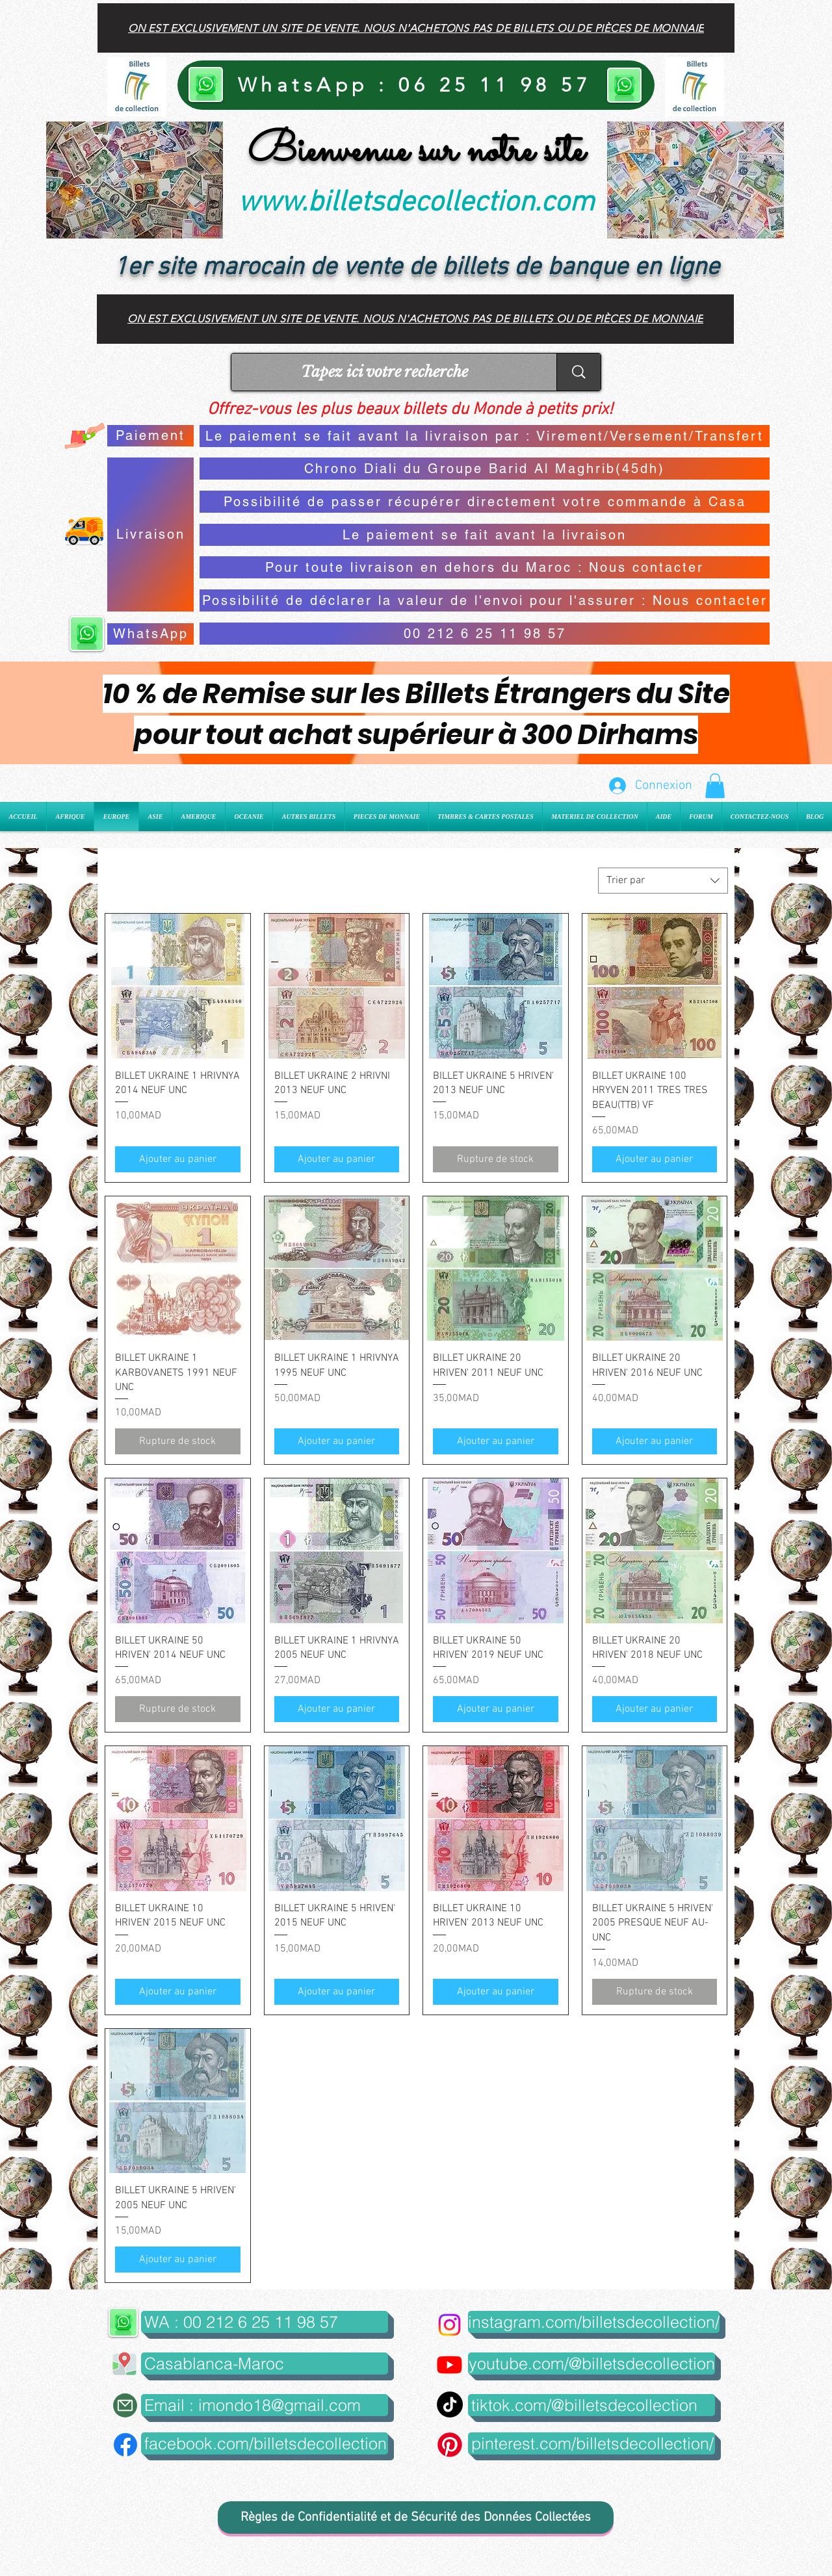 Image resolution: width=832 pixels, height=2576 pixels. What do you see at coordinates (485, 436) in the screenshot?
I see `[Le paiement se fait avant la livraison par : Virement/Versement/Transfert]` at bounding box center [485, 436].